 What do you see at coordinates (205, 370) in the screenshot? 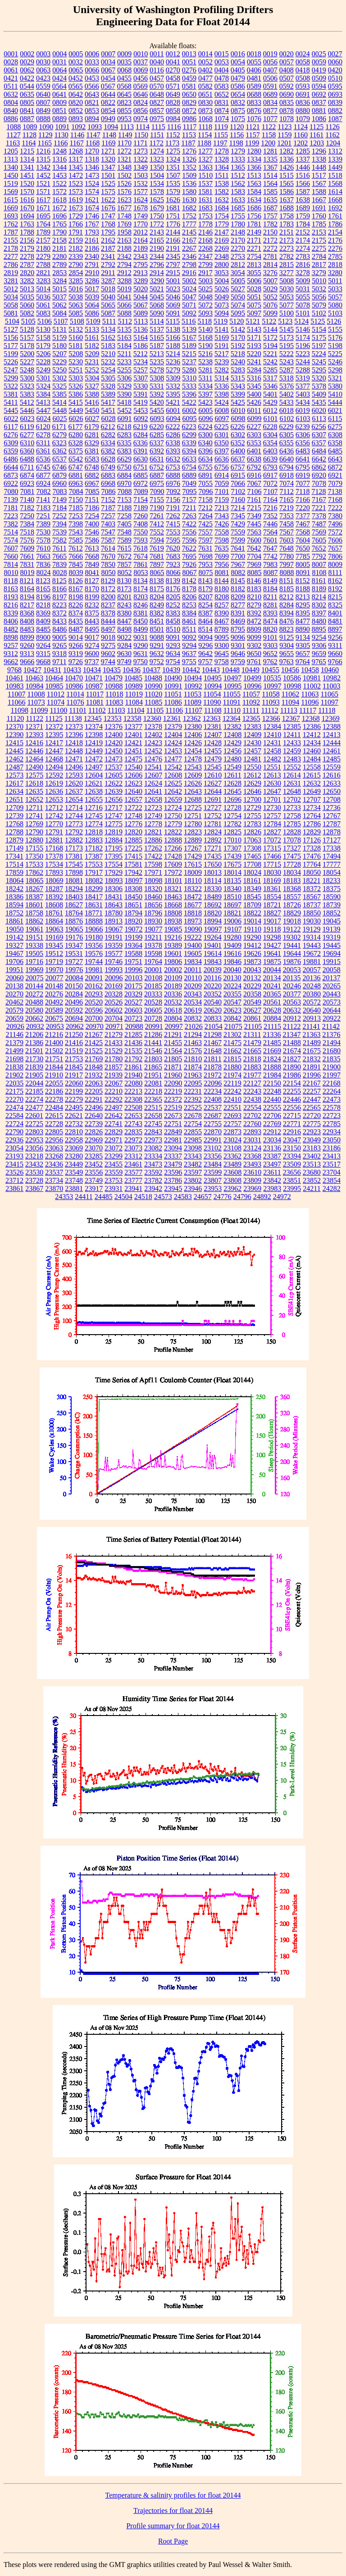
I see `5281` at bounding box center [205, 370].